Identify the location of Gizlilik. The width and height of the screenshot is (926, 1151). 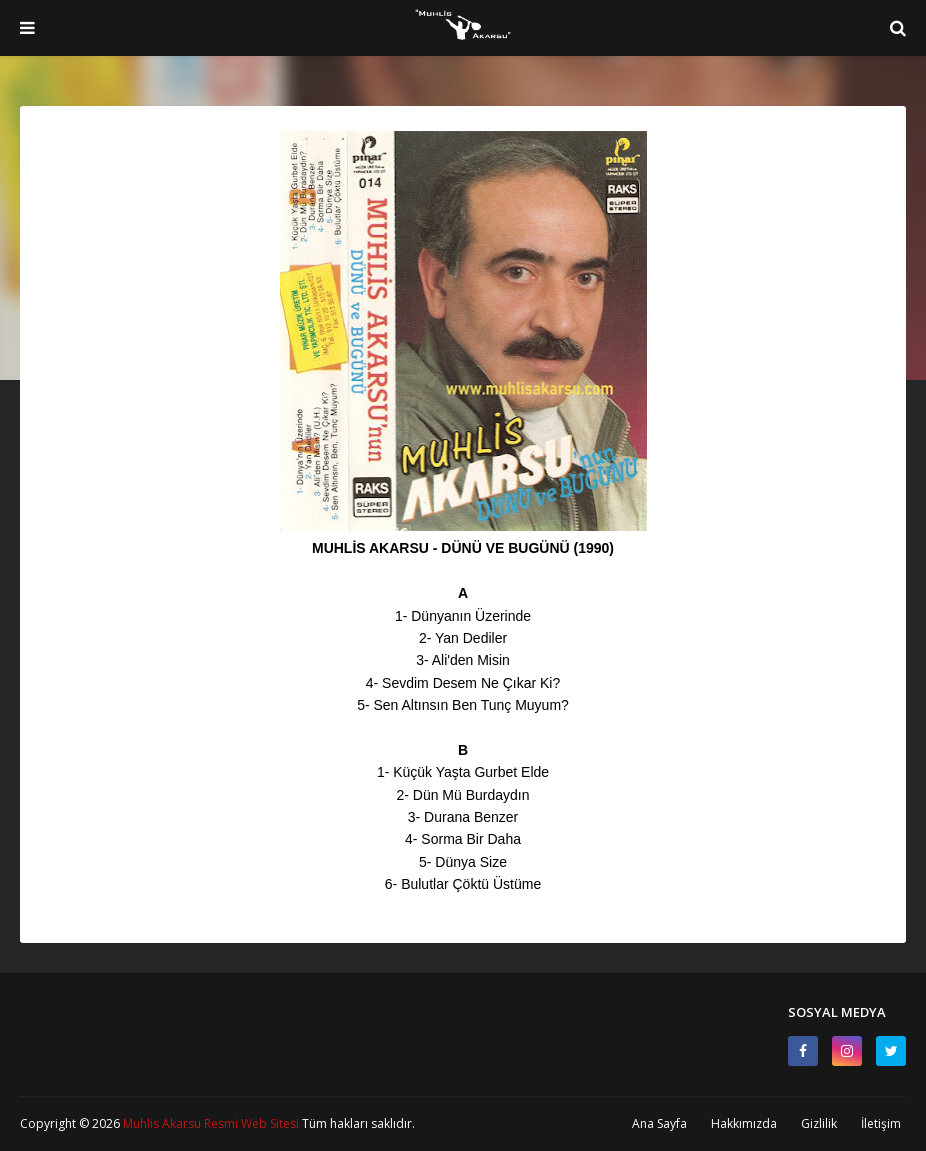
(819, 1123).